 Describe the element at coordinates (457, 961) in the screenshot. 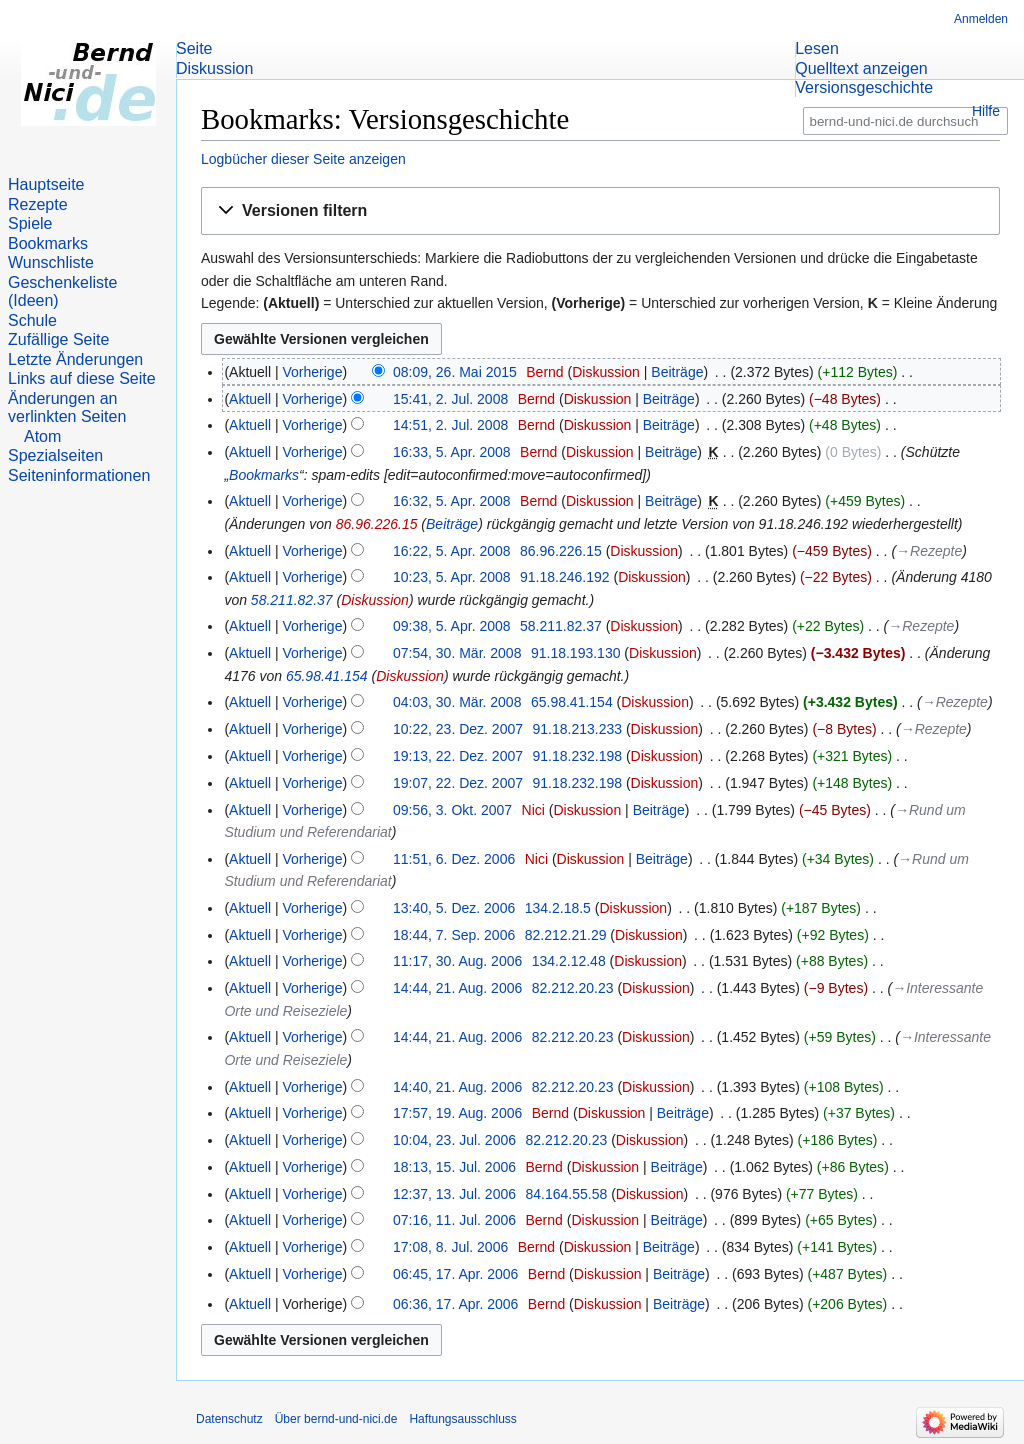

I see `11:17, 30. Aug. 2006` at that location.